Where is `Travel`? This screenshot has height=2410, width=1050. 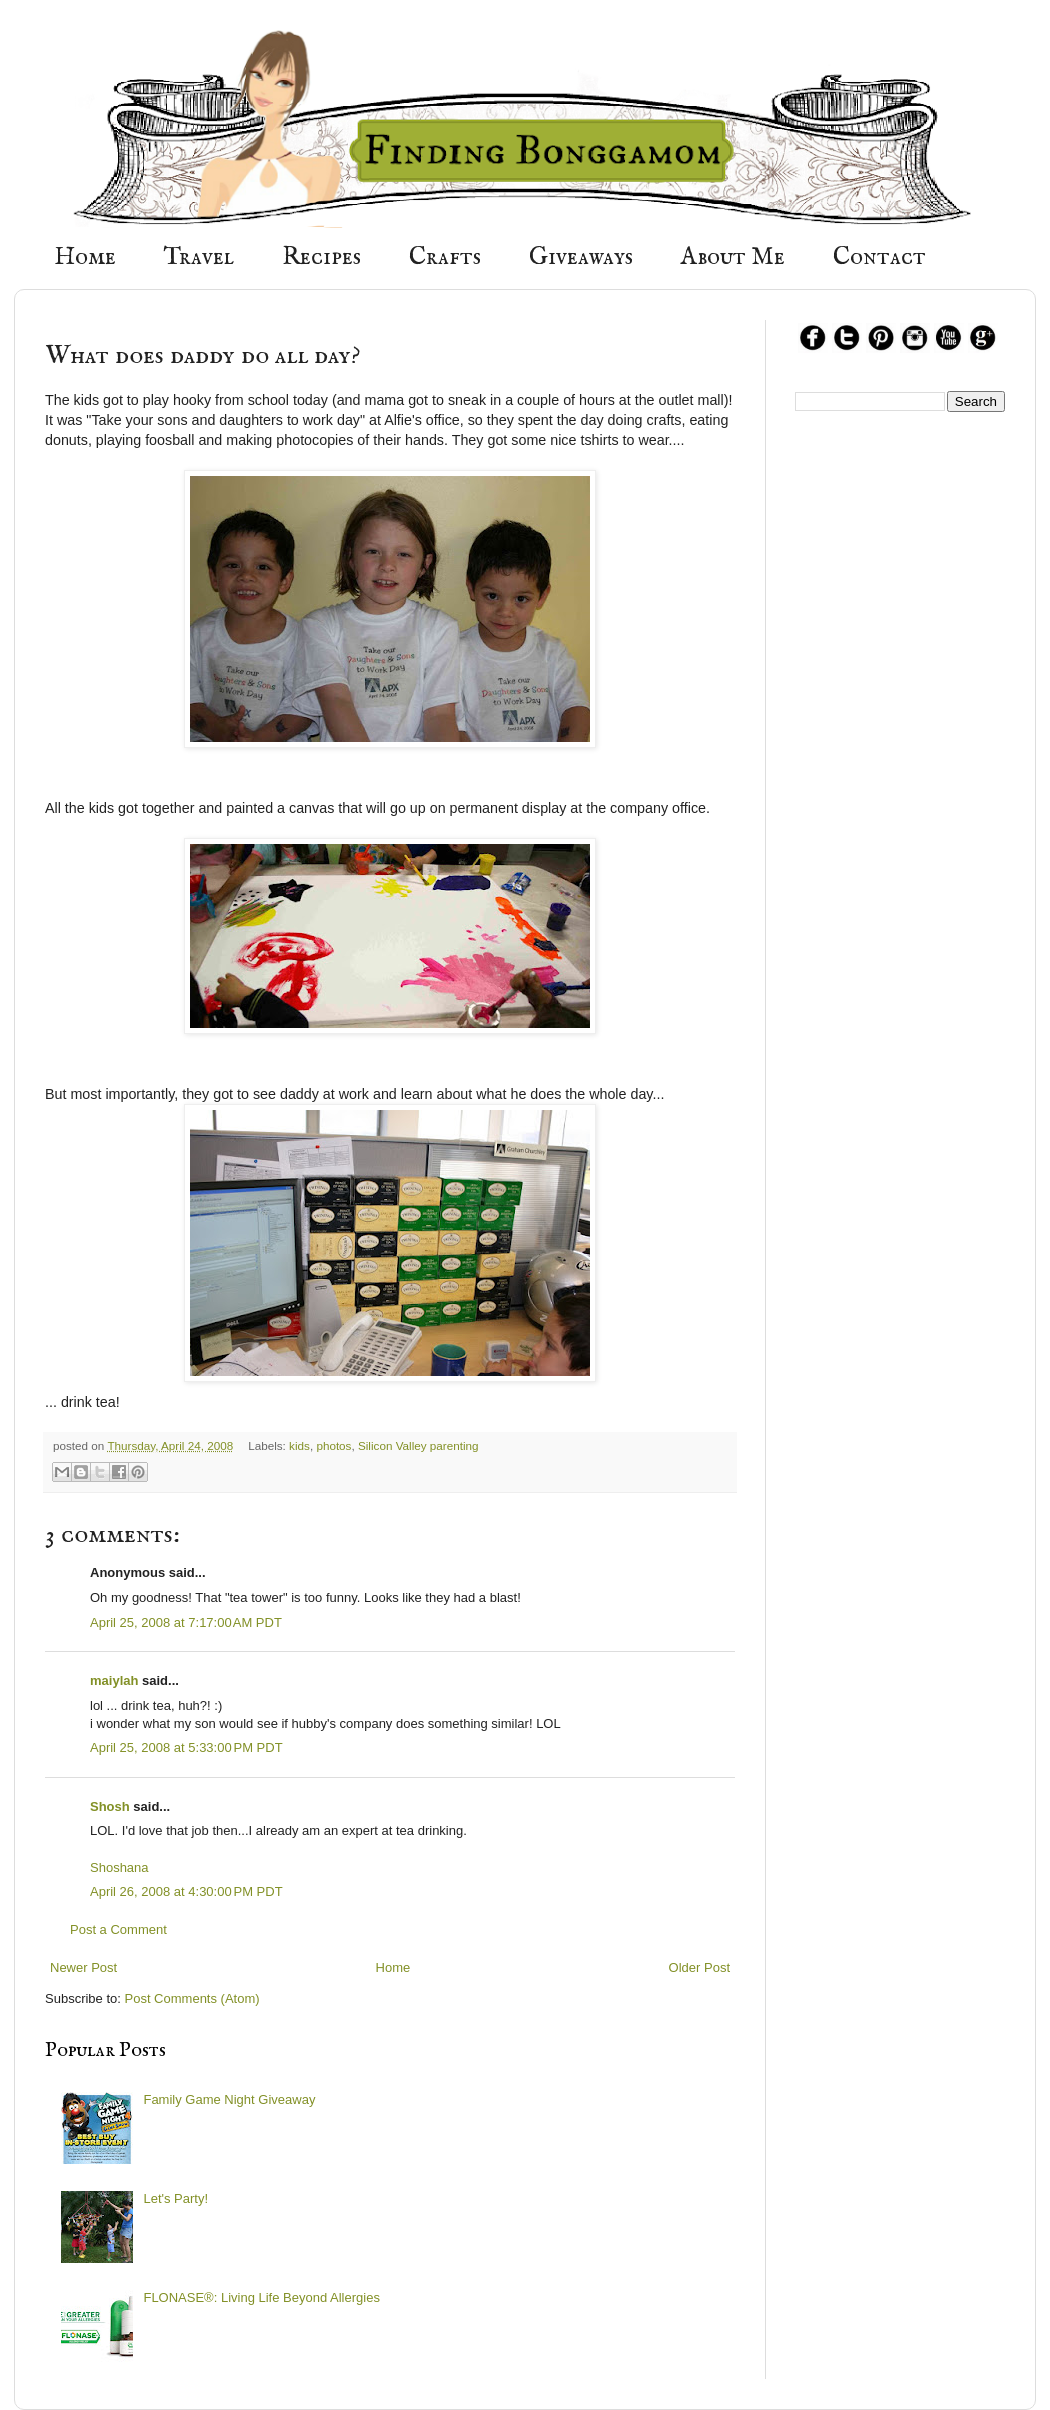 Travel is located at coordinates (199, 257).